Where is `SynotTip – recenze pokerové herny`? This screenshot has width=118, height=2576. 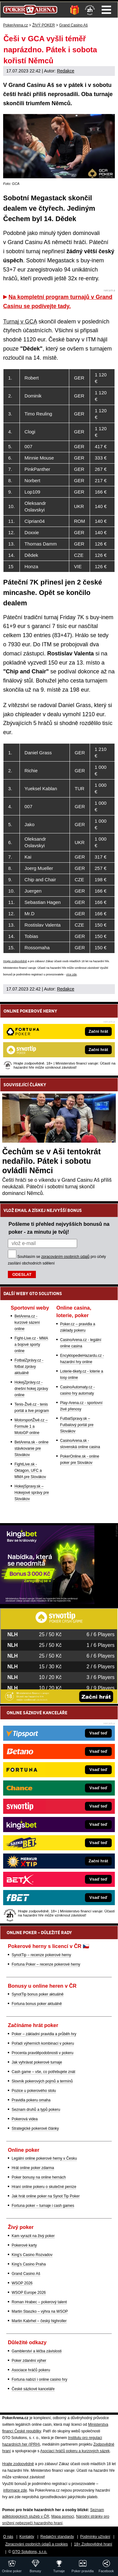
SynotTip – recenze pokerové herny is located at coordinates (41, 1955).